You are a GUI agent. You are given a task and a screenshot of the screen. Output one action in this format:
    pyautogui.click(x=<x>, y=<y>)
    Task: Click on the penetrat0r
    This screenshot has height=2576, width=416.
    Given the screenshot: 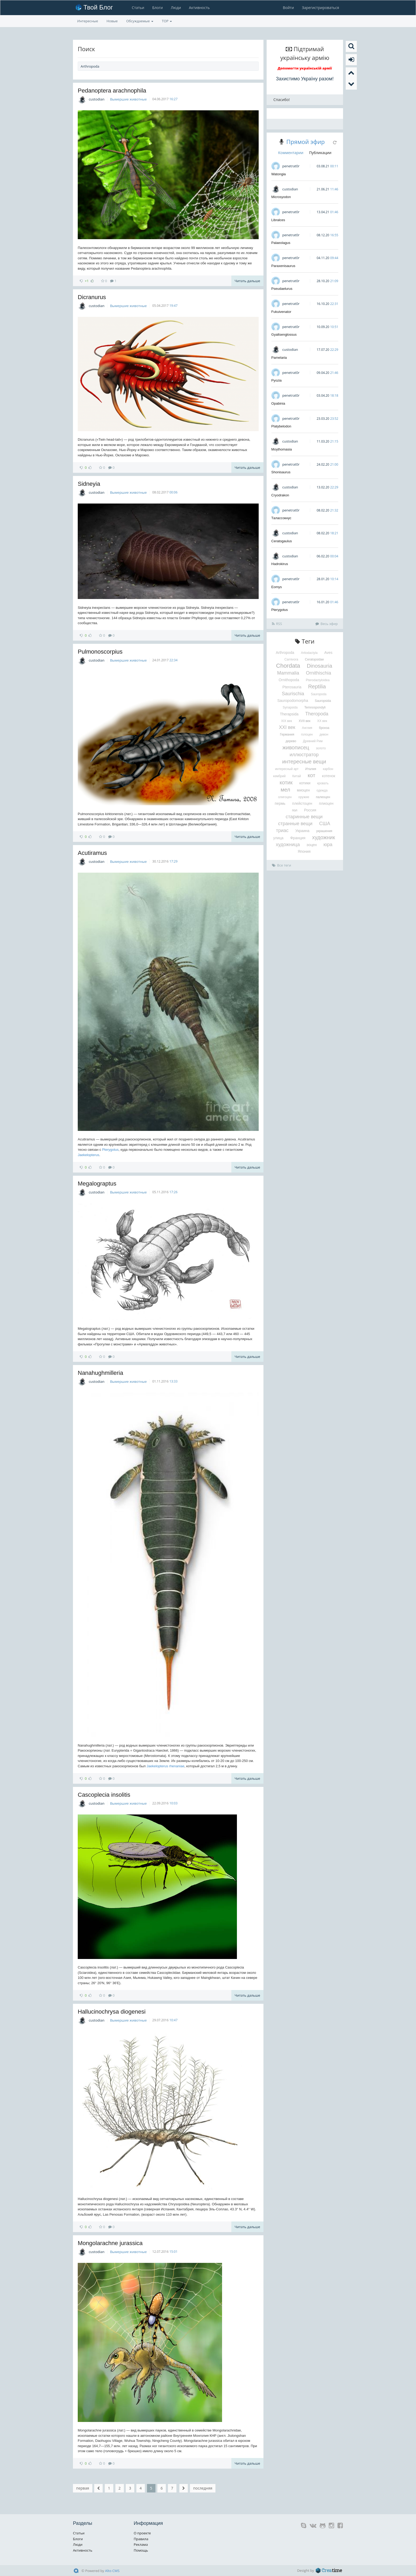 What is the action you would take?
    pyautogui.click(x=291, y=166)
    